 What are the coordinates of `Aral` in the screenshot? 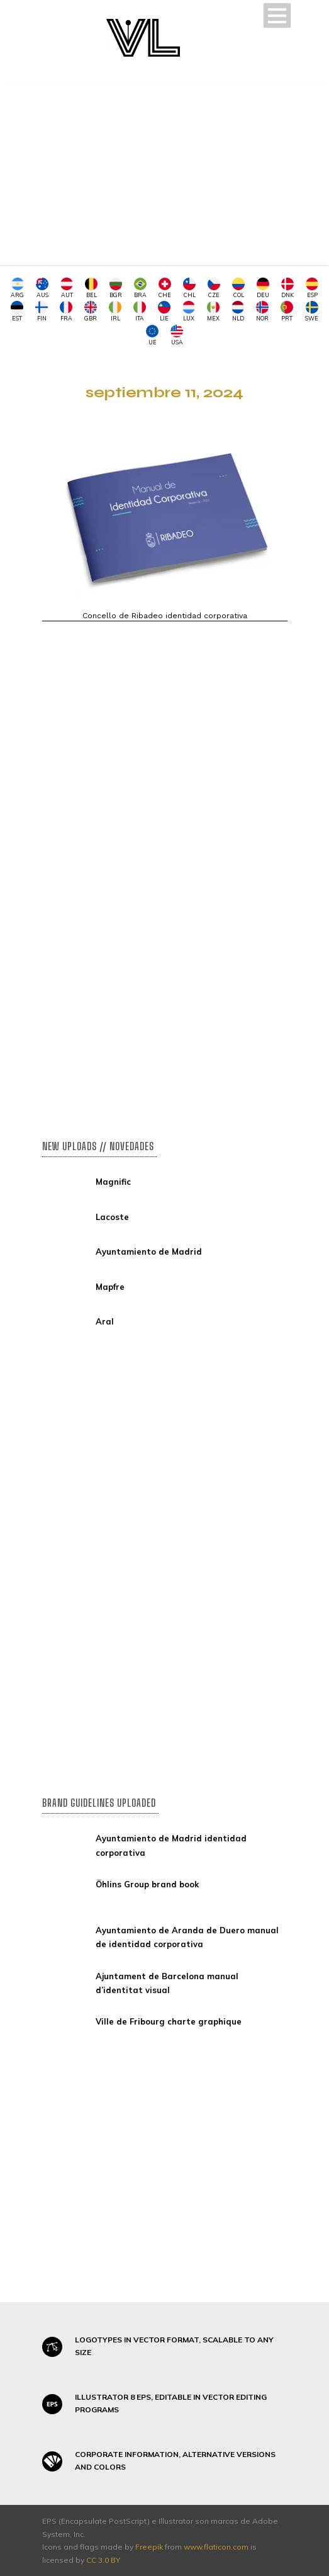 It's located at (105, 1321).